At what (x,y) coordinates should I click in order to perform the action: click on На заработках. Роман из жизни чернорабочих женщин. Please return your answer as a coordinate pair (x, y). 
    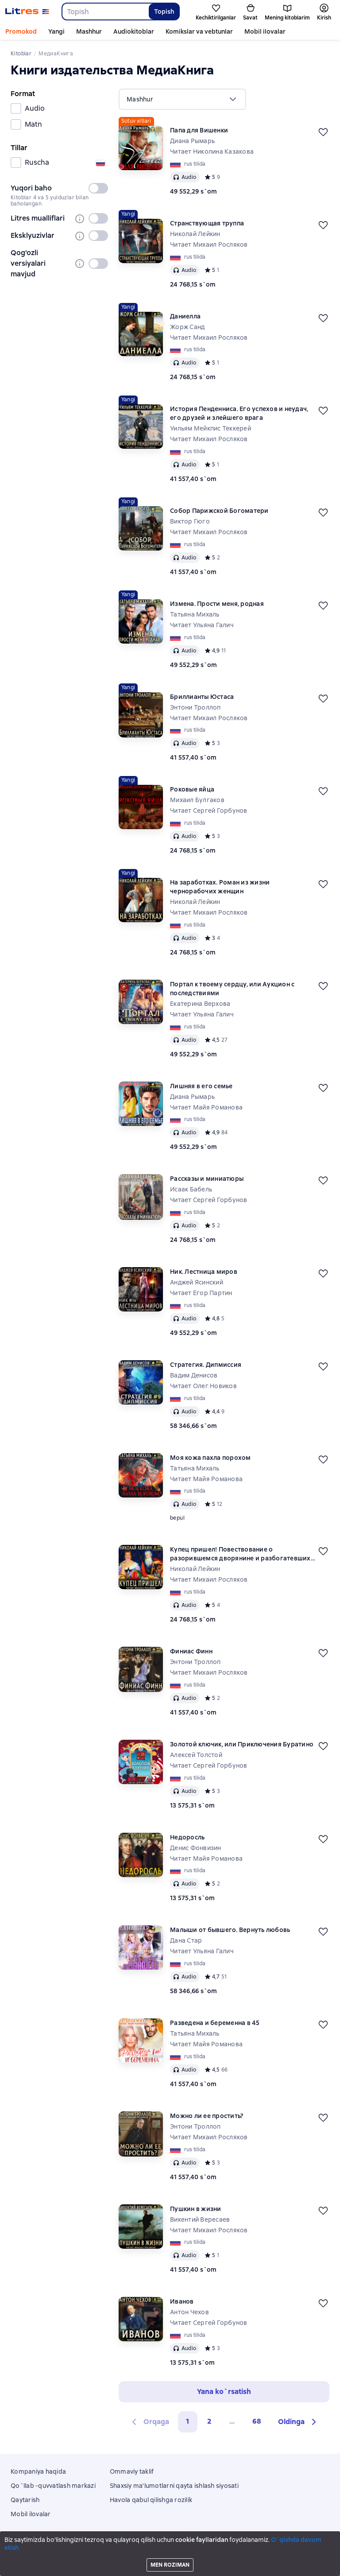
    Looking at the image, I should click on (220, 886).